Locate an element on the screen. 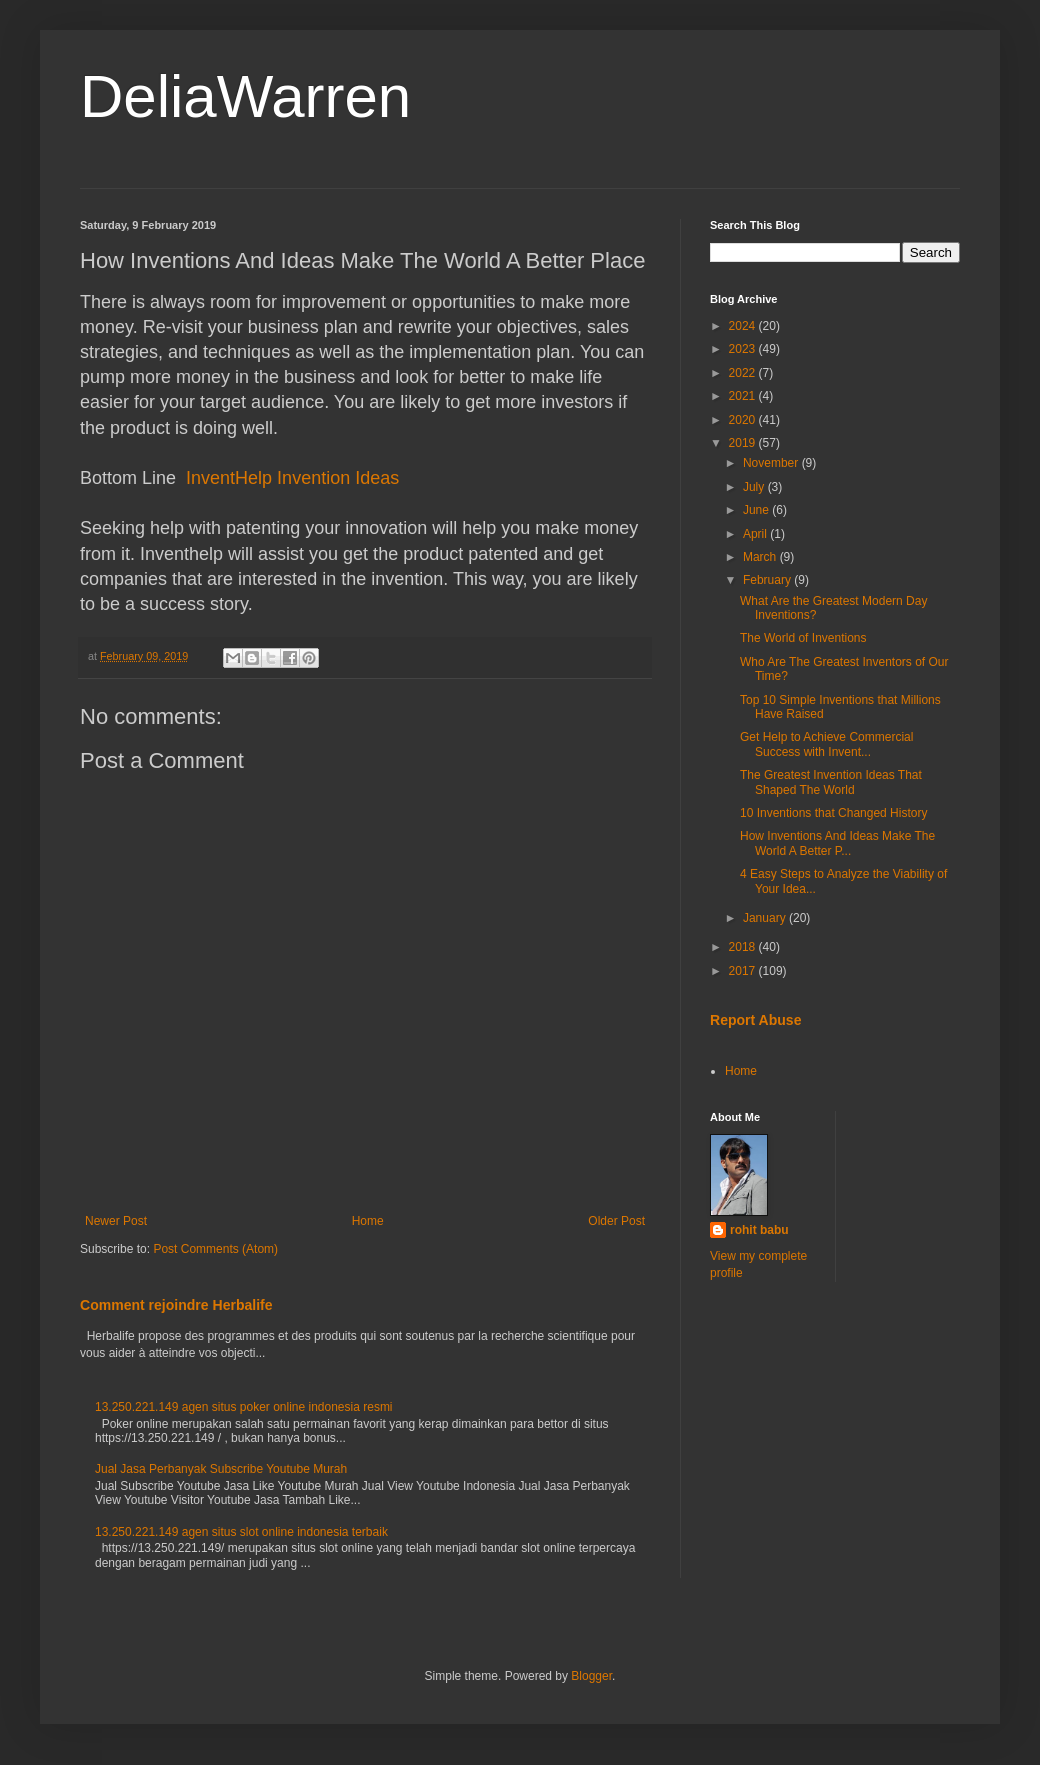 This screenshot has height=1765, width=1040. 13.250.221.149 agen situs poker online indonesia resmi is located at coordinates (244, 1407).